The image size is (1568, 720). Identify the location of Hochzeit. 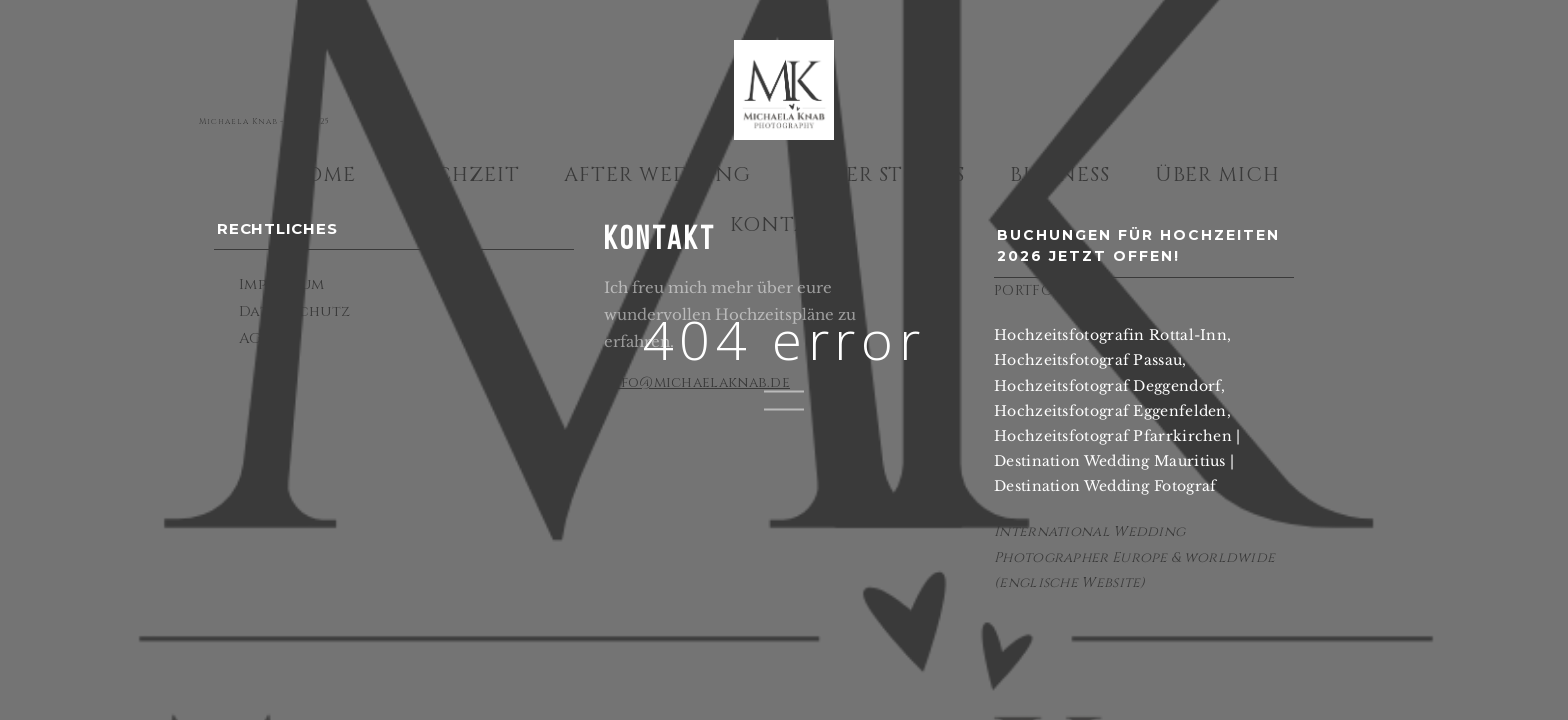
(460, 174).